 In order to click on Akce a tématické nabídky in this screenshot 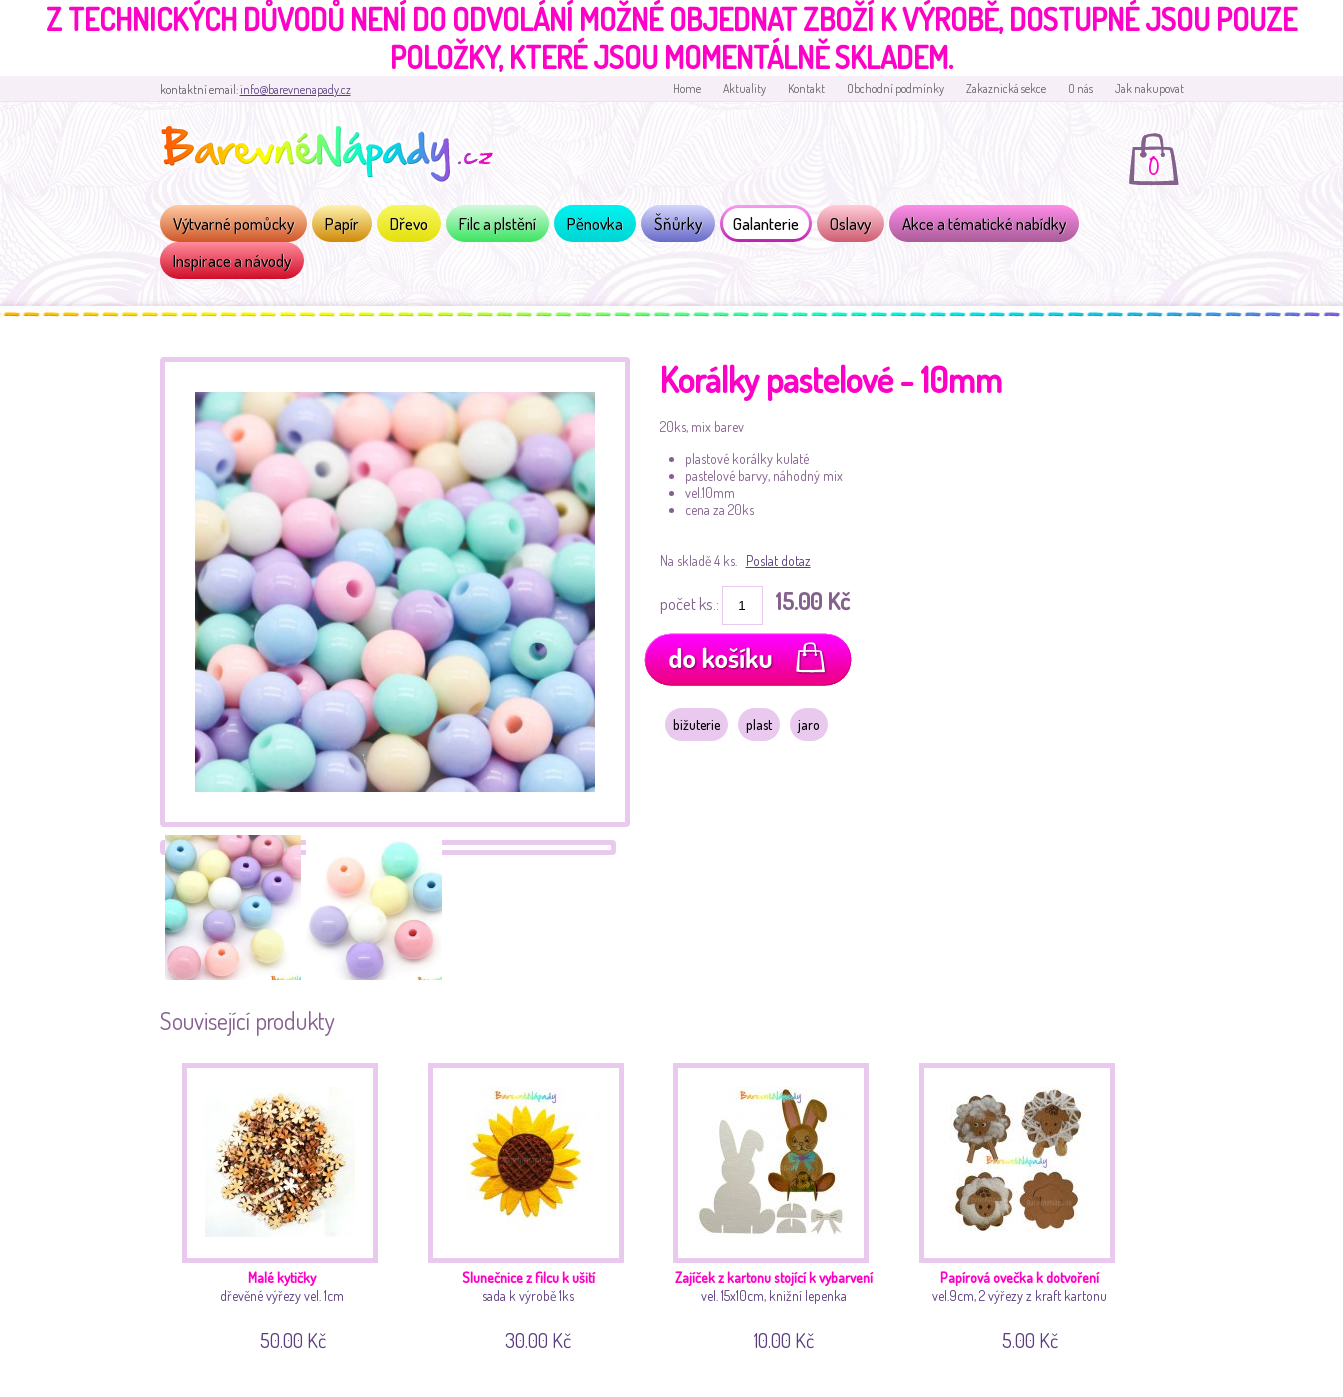, I will do `click(984, 223)`.